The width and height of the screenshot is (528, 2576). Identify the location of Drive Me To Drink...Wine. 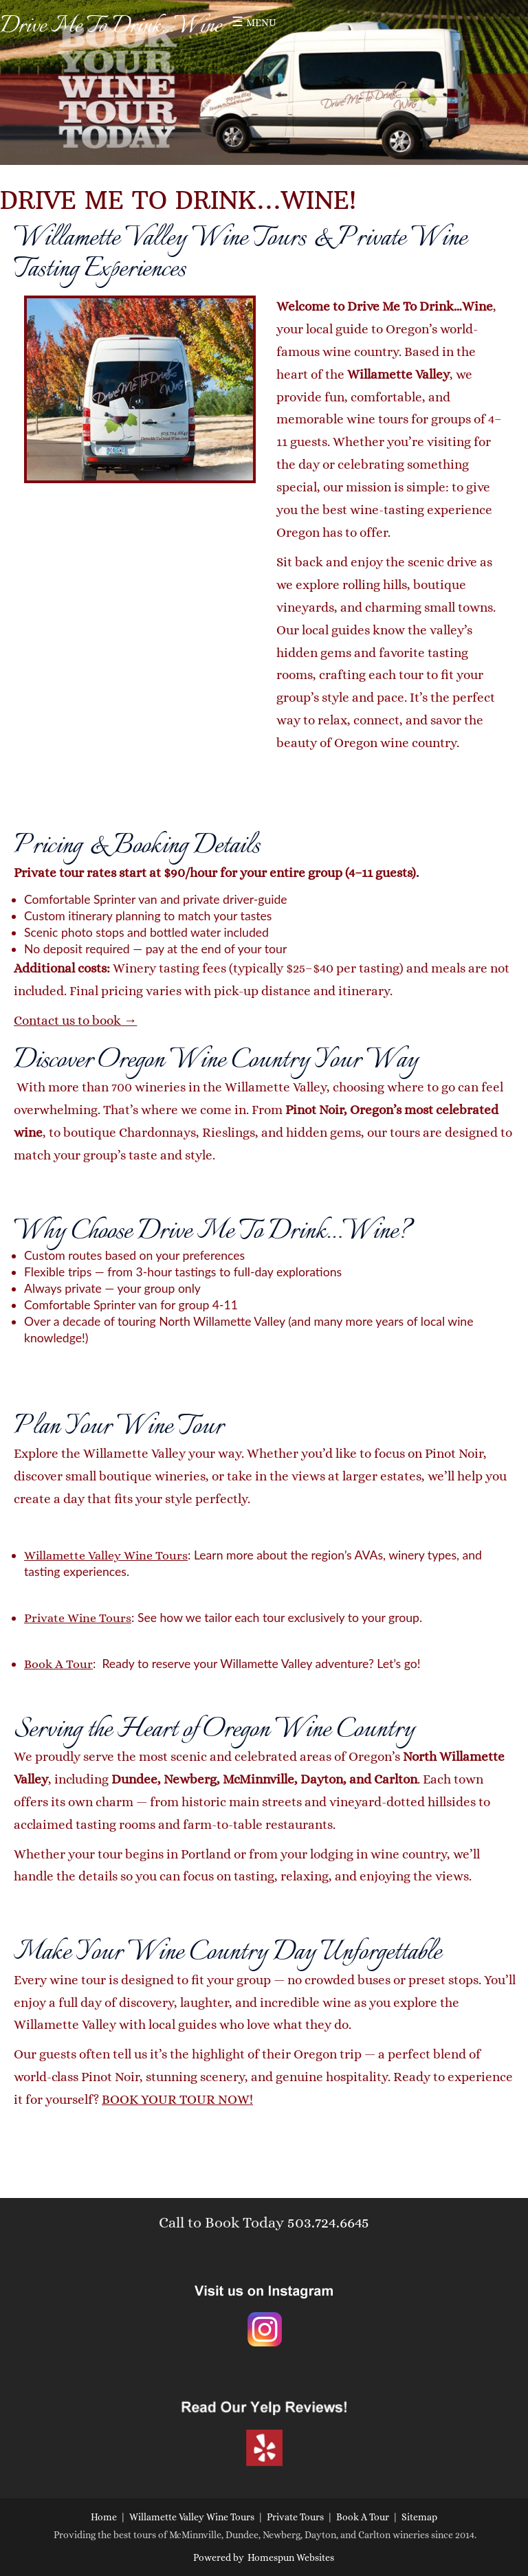
(110, 26).